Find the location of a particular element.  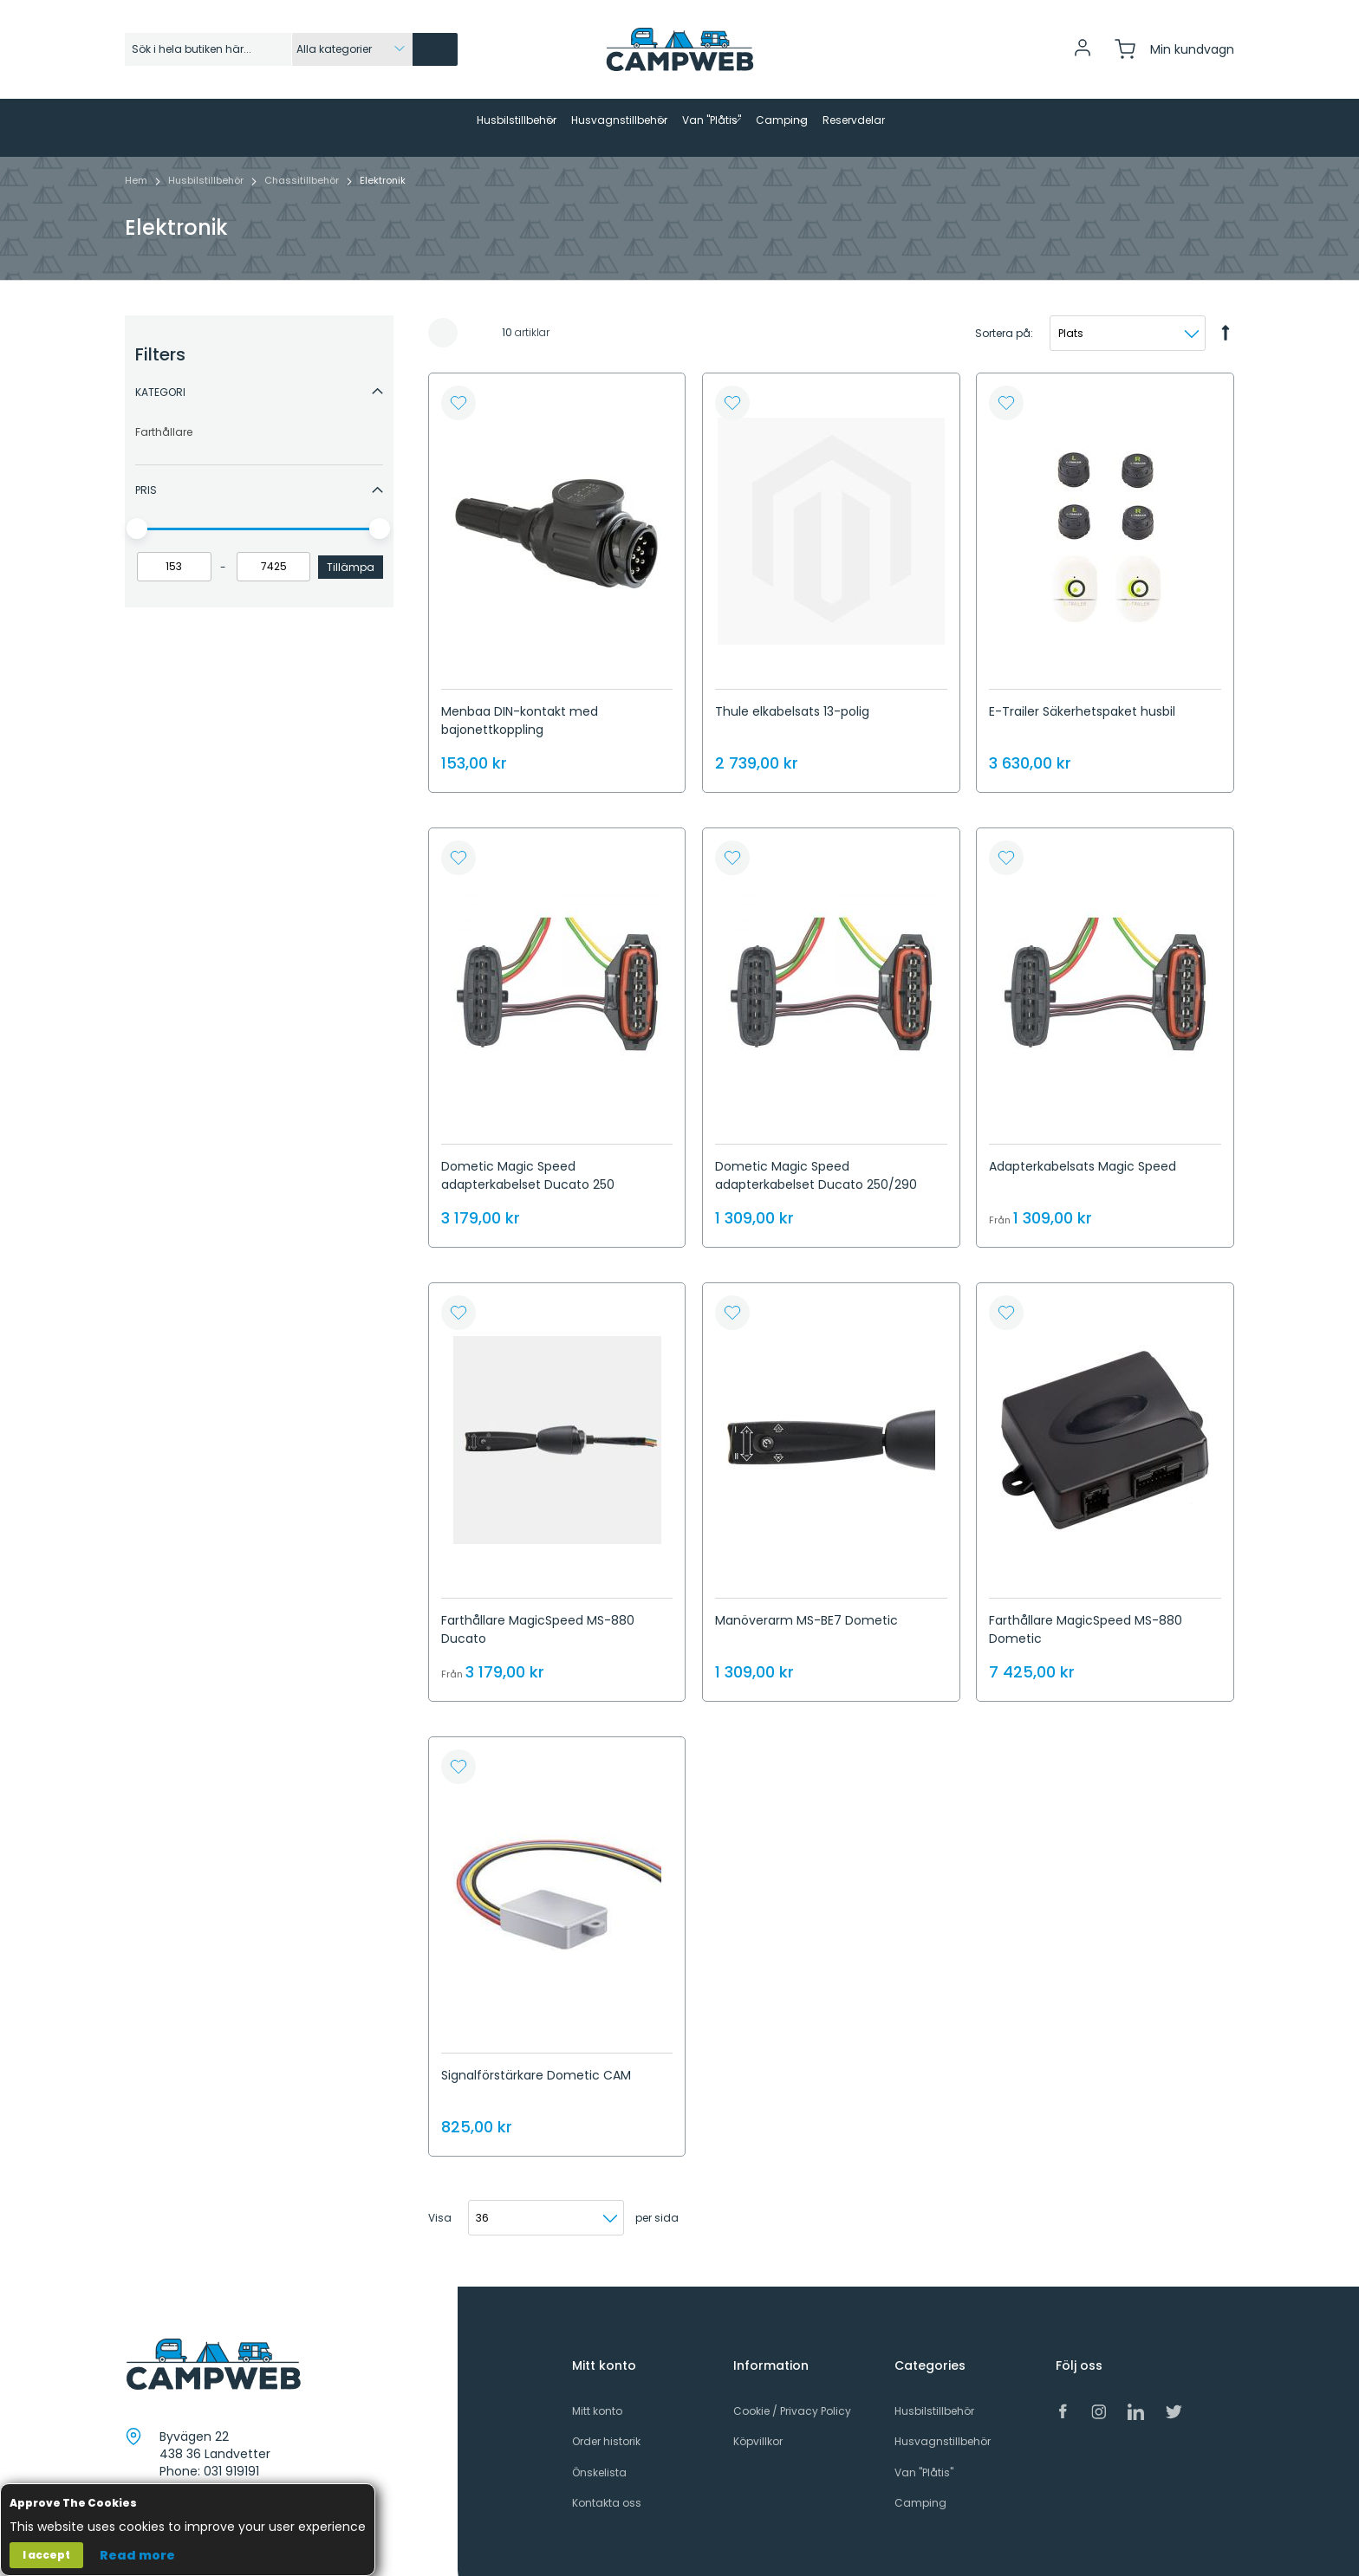

[store logo] is located at coordinates (679, 49).